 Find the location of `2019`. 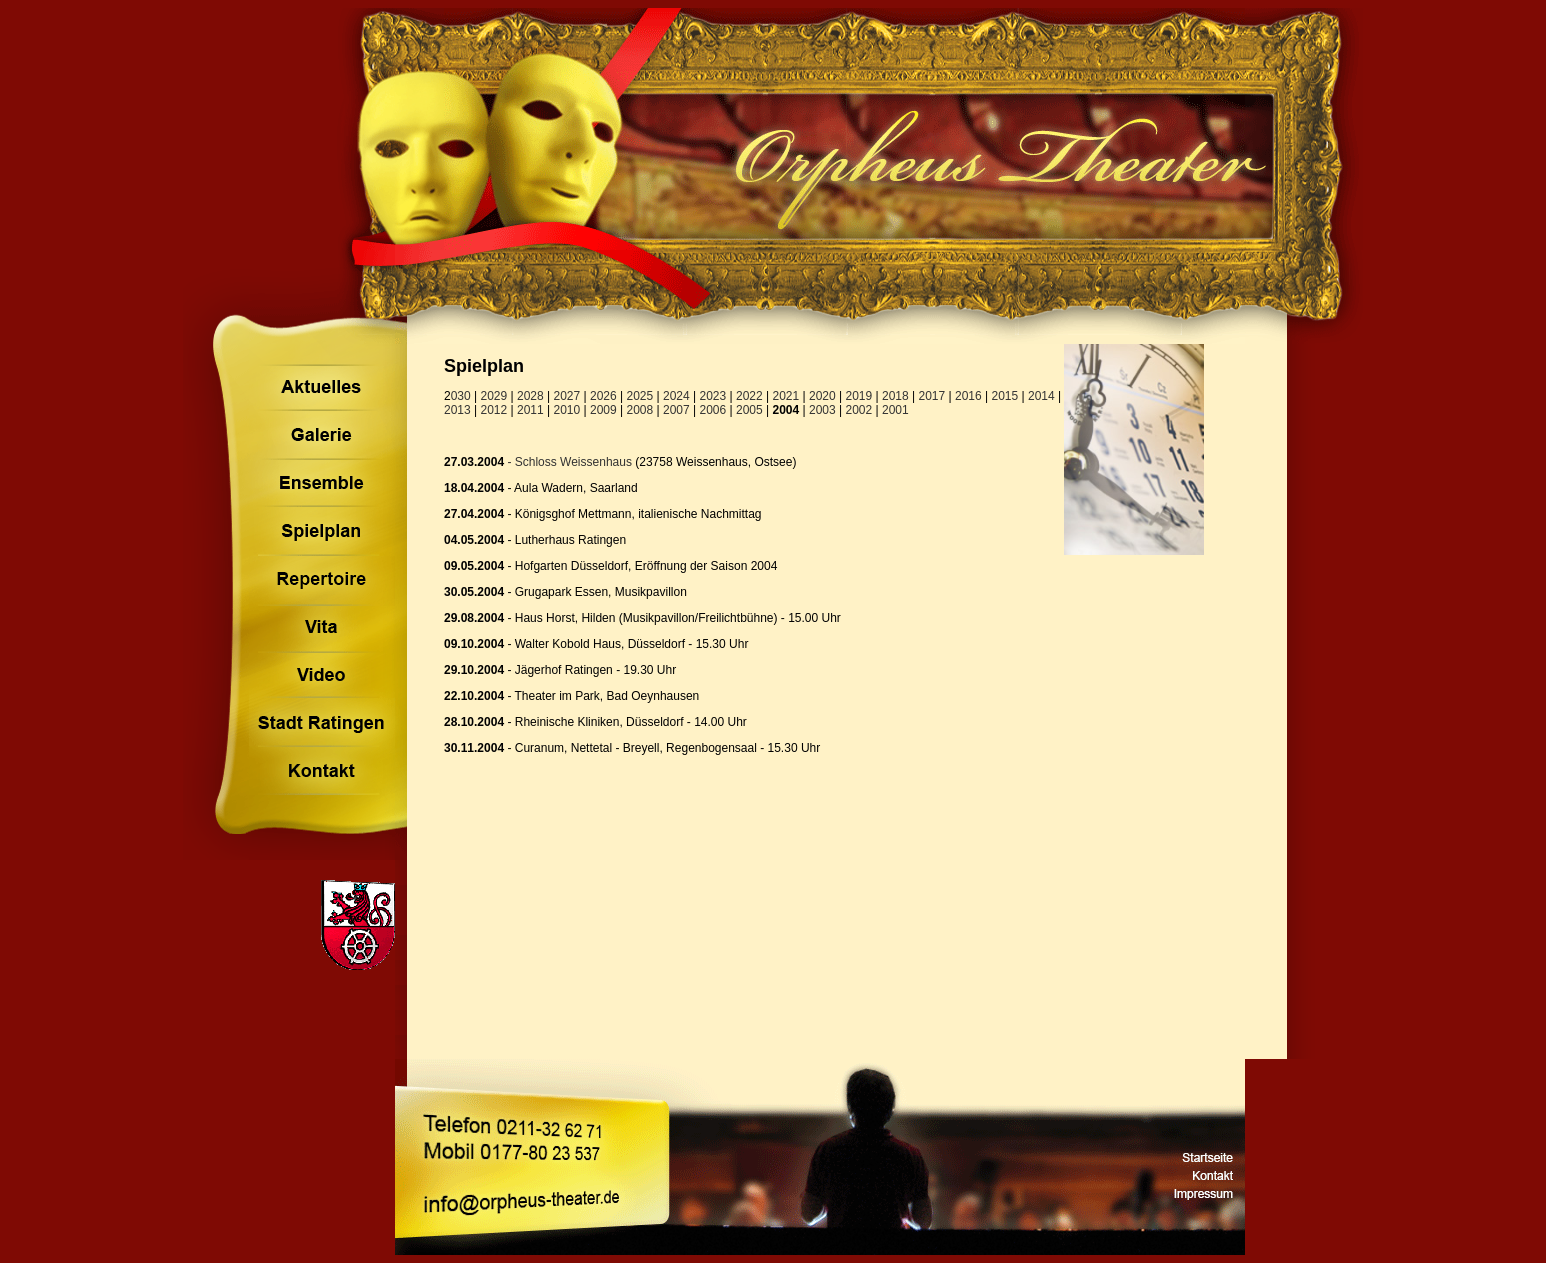

2019 is located at coordinates (859, 396).